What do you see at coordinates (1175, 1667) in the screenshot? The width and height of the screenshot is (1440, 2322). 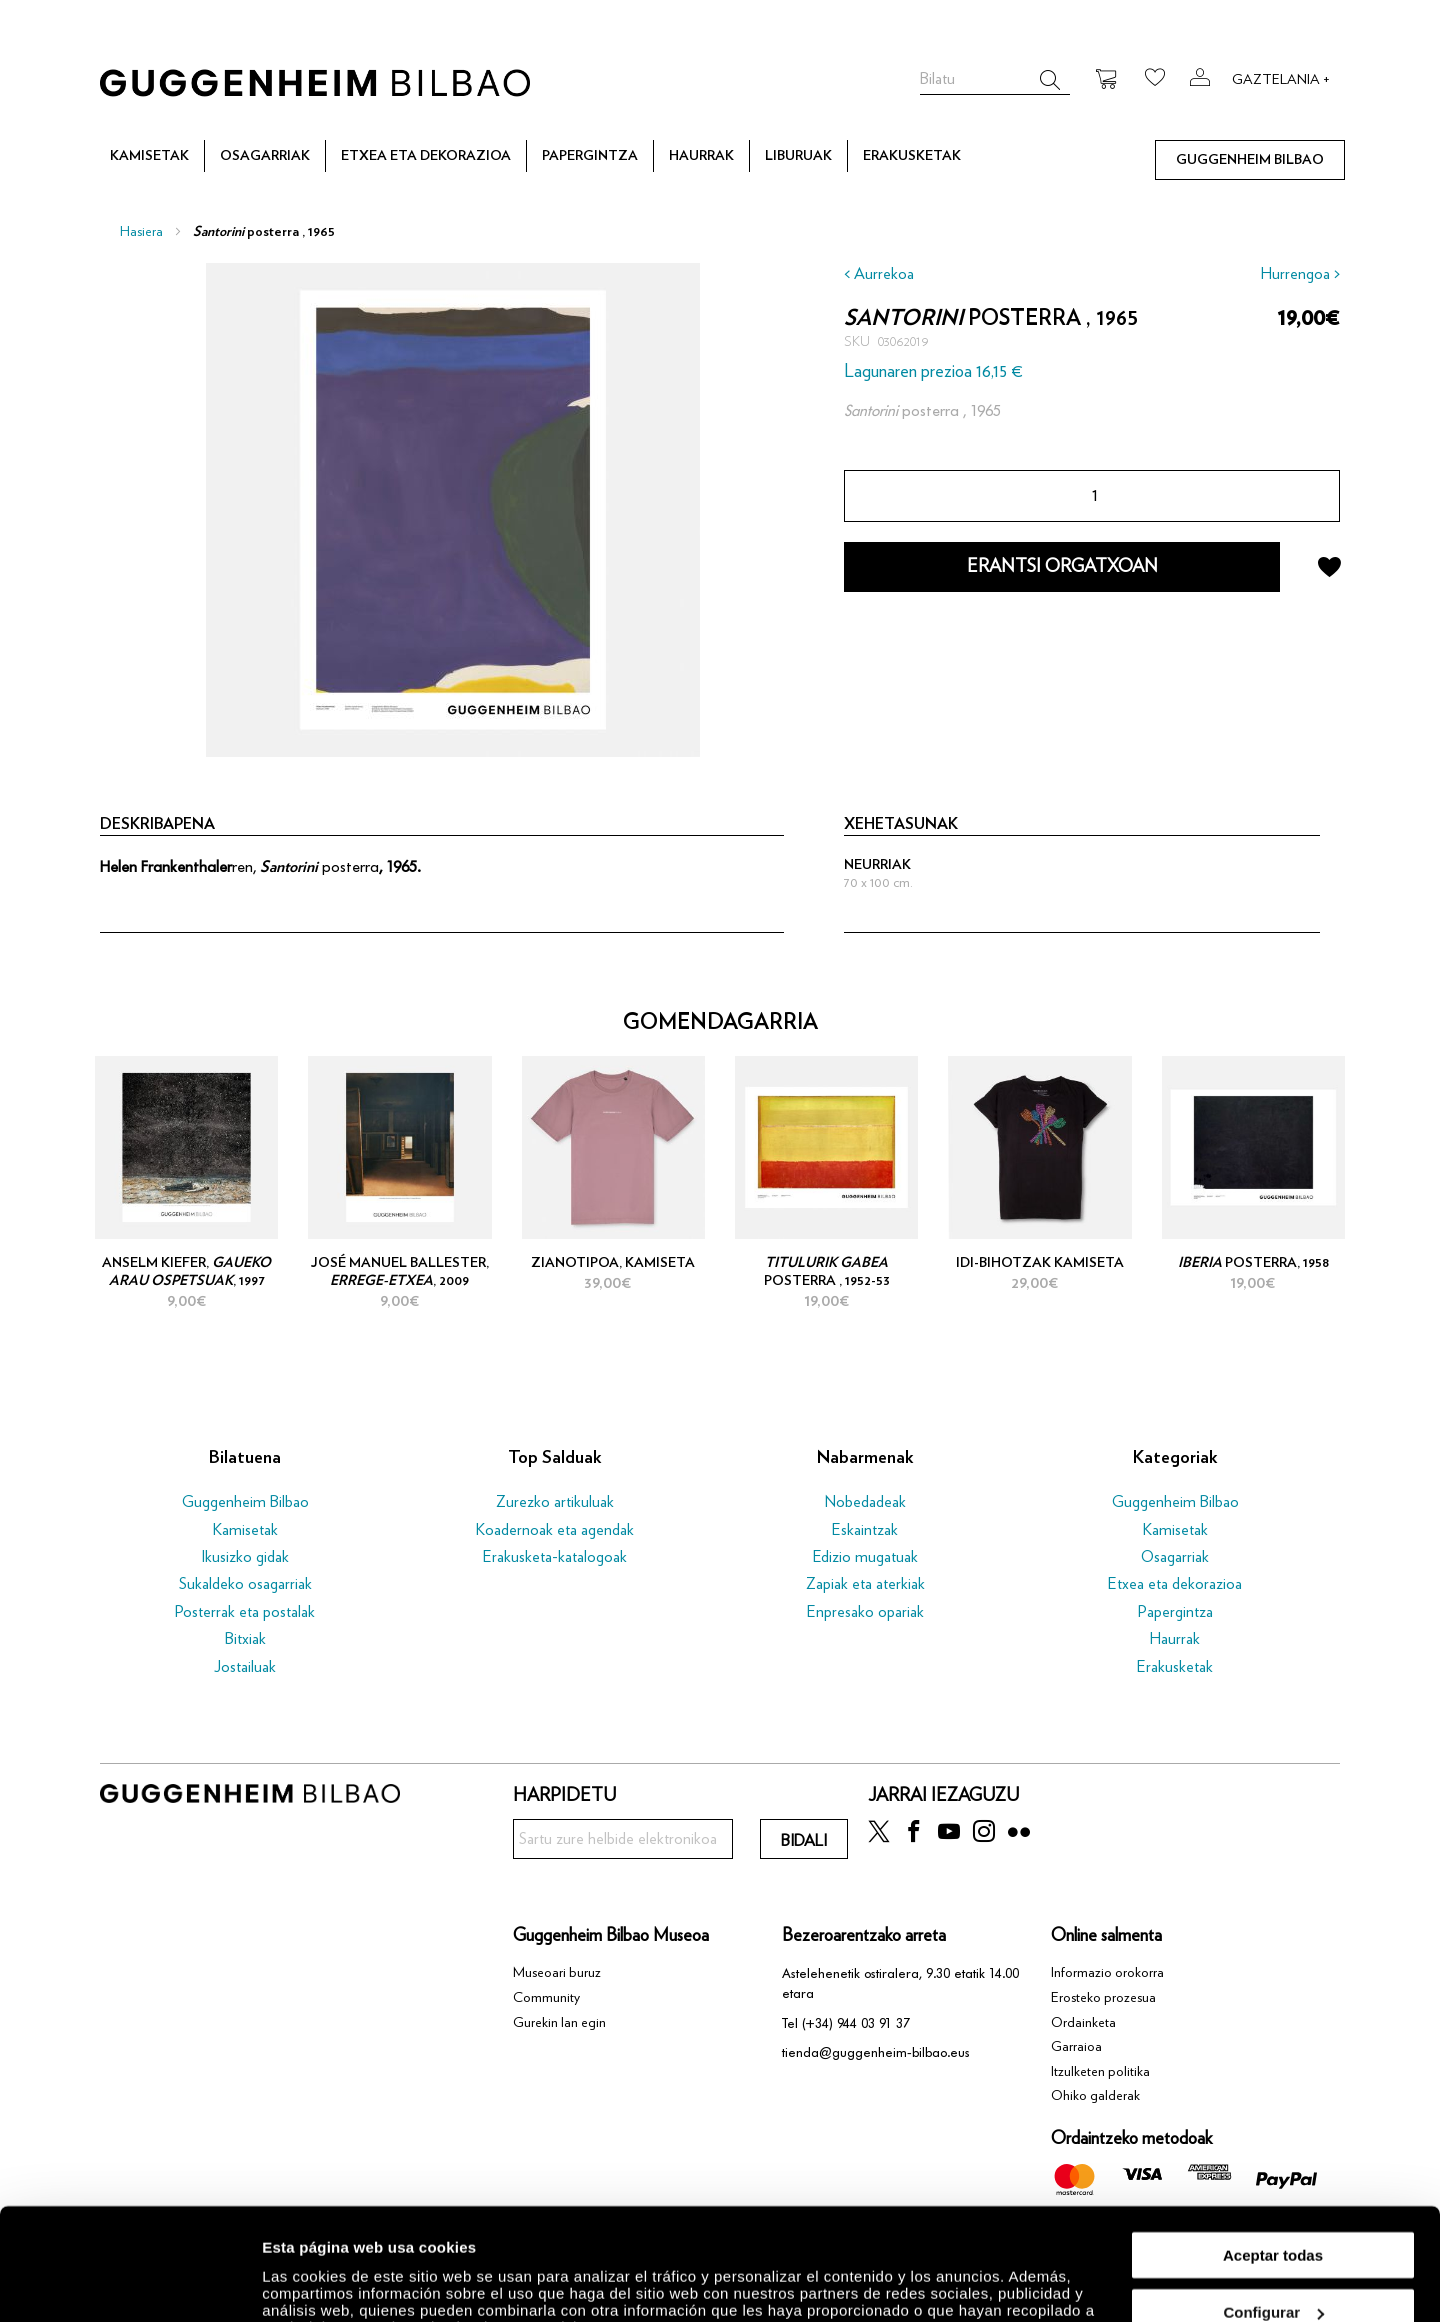 I see `Erakusketak` at bounding box center [1175, 1667].